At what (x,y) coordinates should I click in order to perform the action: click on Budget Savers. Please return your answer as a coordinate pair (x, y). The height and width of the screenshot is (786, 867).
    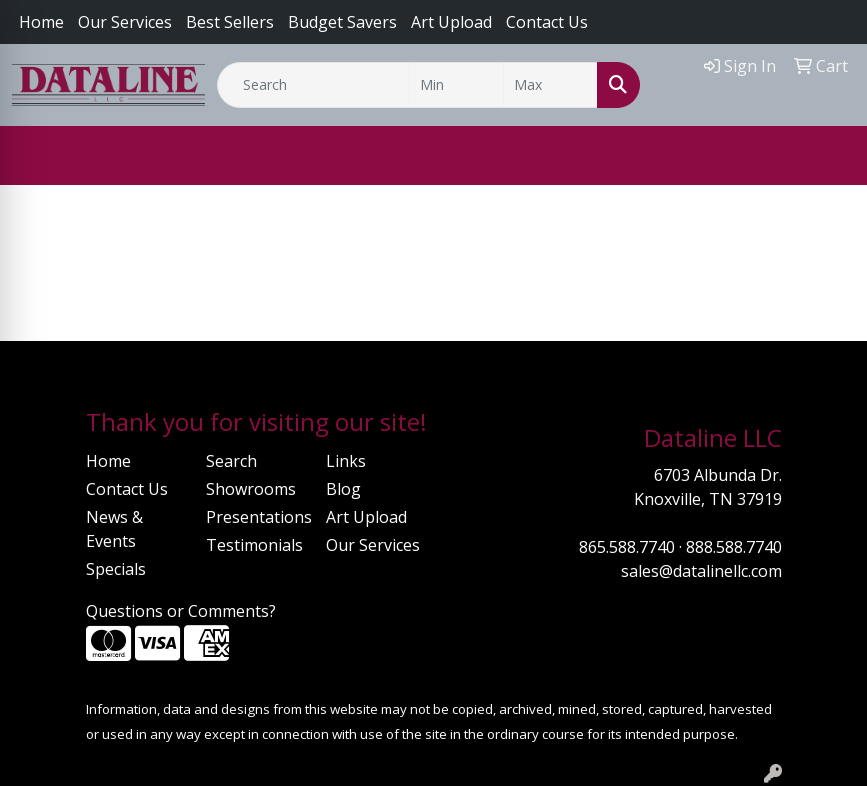
    Looking at the image, I should click on (342, 22).